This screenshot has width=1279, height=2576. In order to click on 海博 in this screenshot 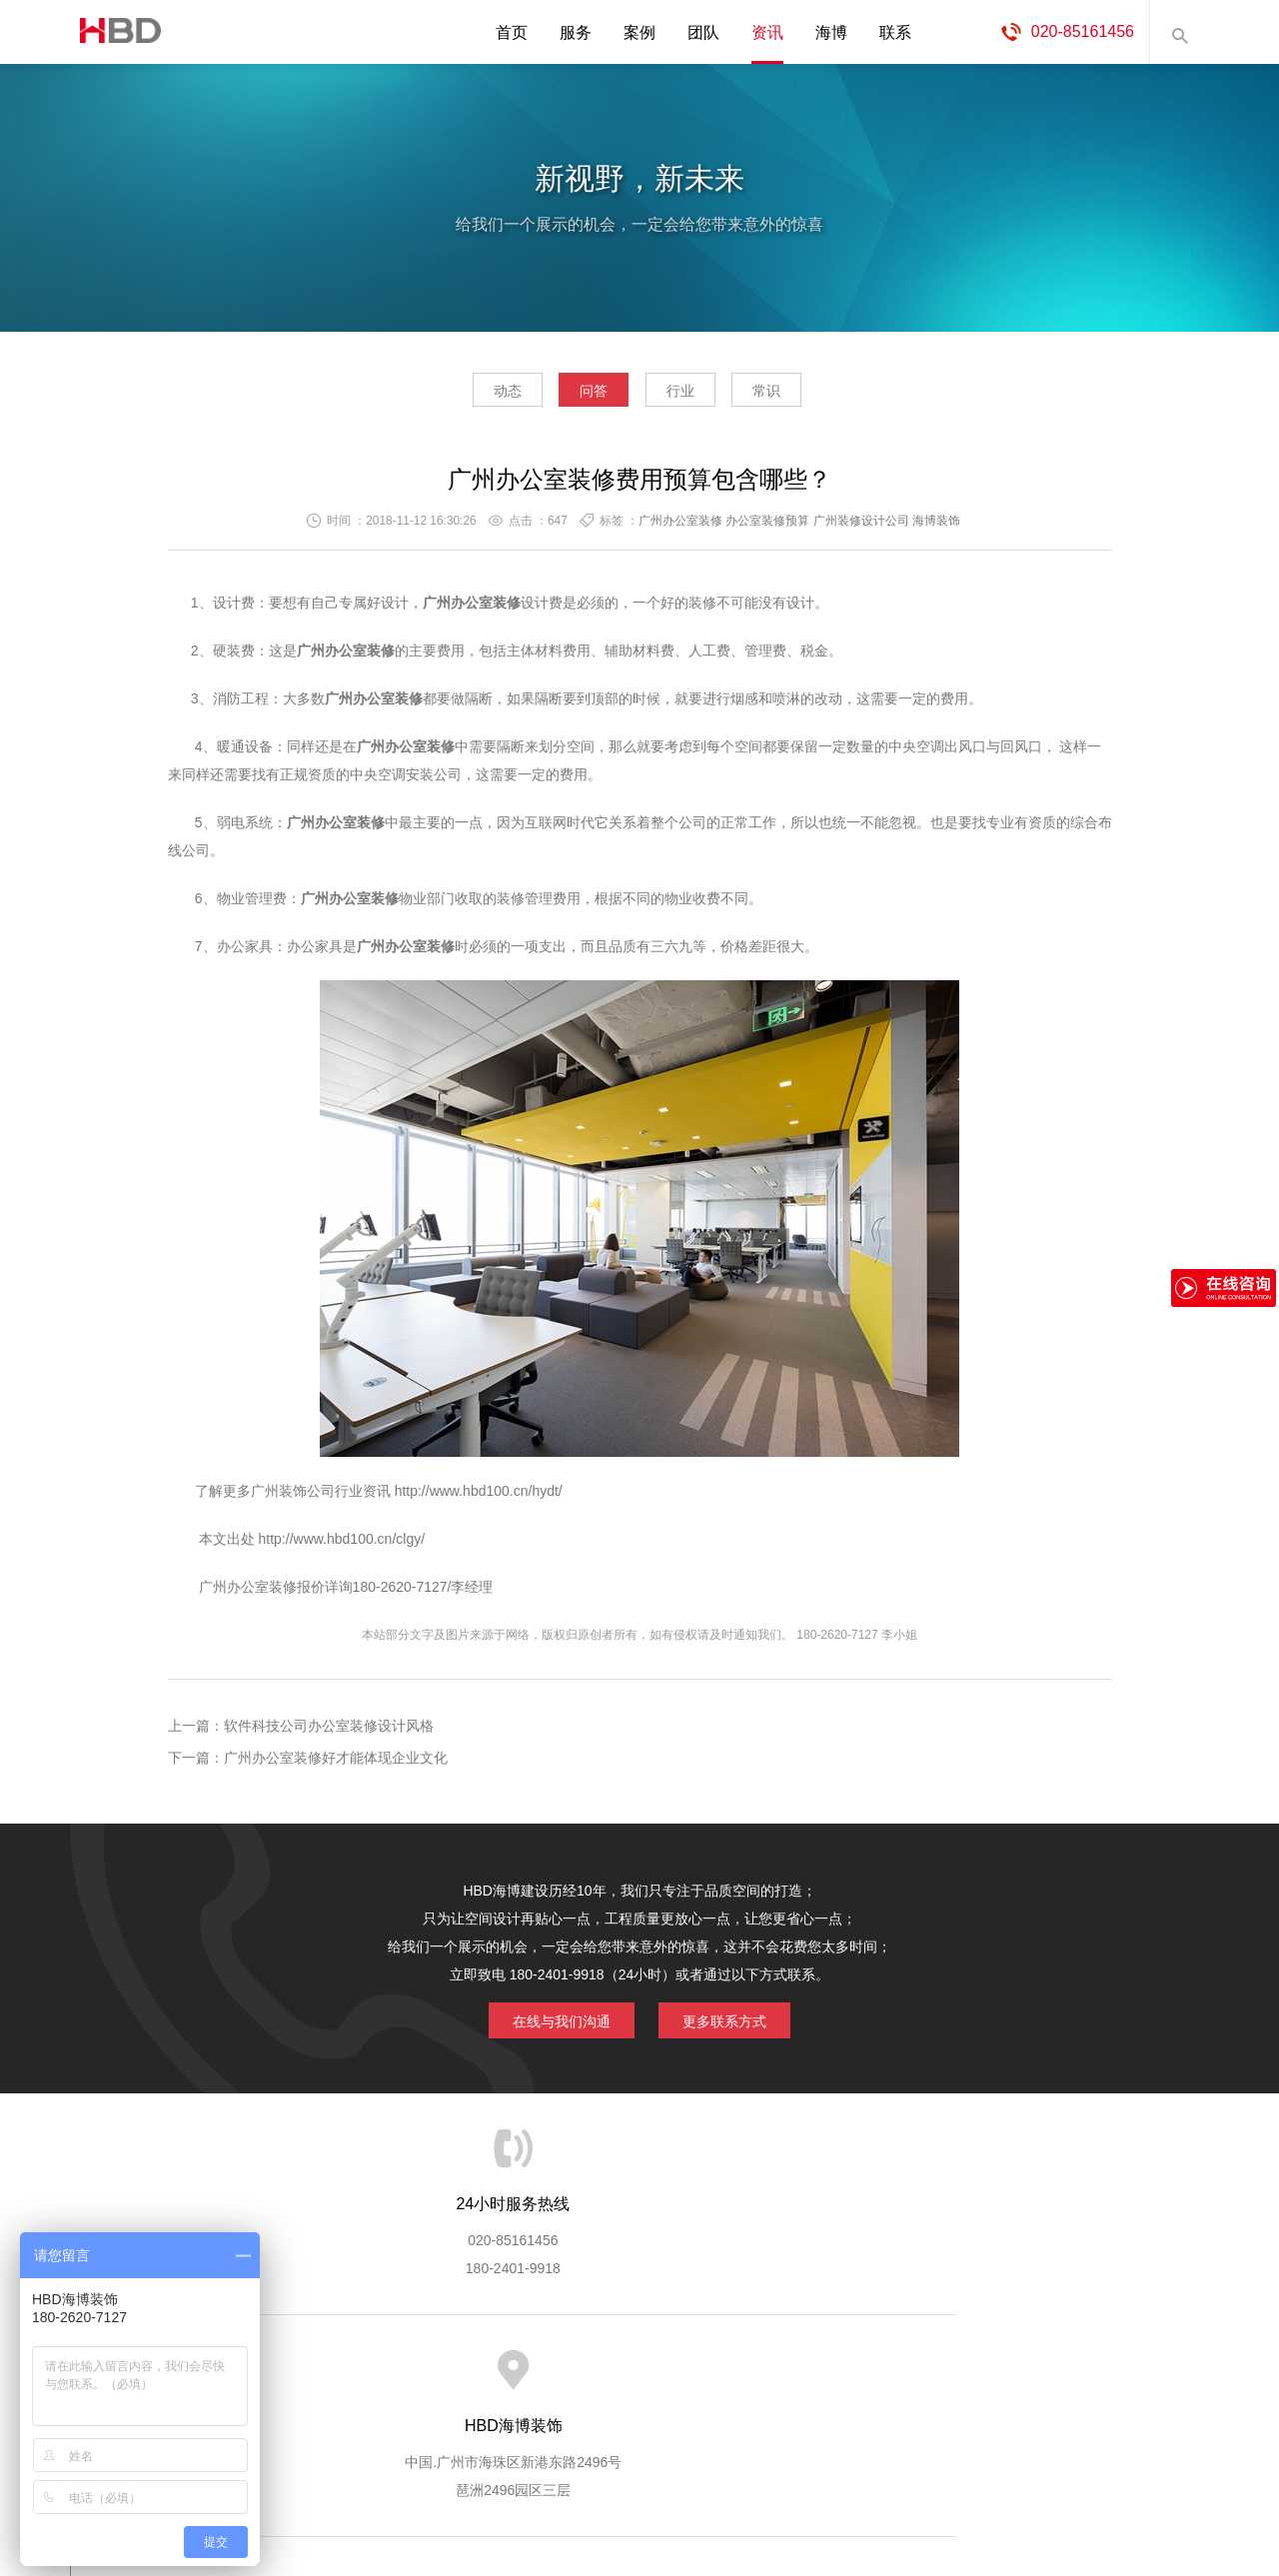, I will do `click(831, 32)`.